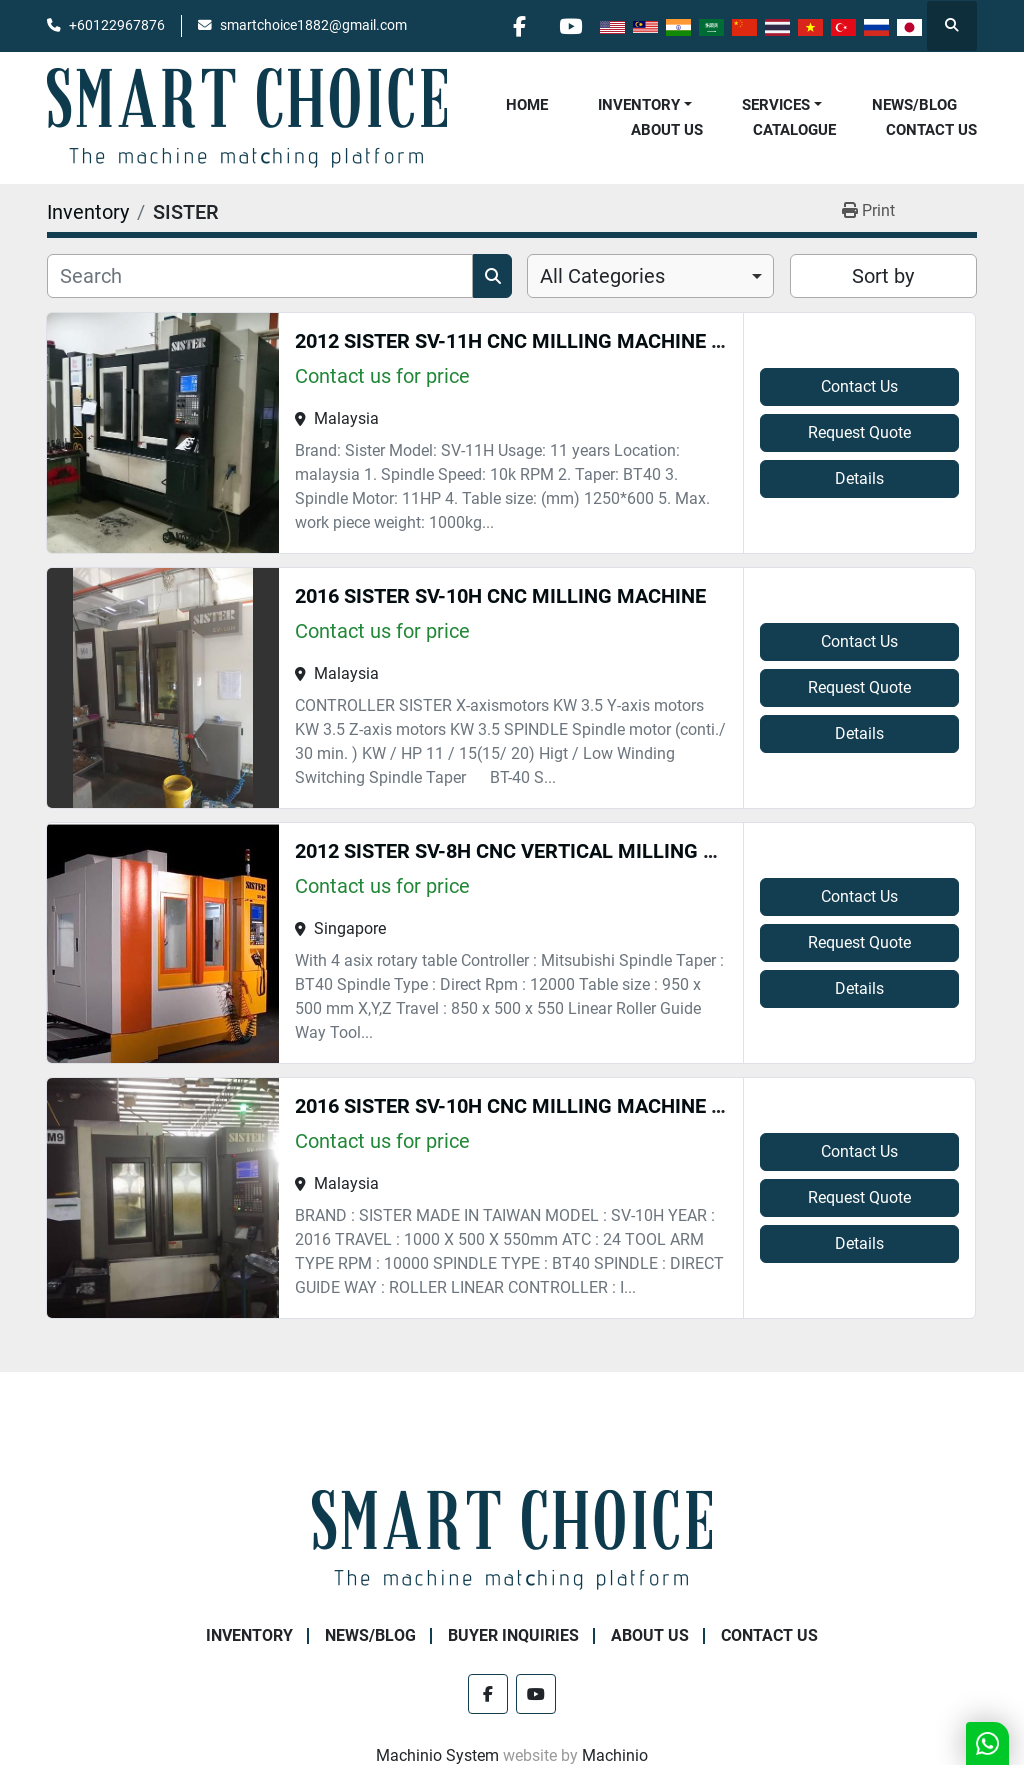 This screenshot has width=1024, height=1765. Describe the element at coordinates (313, 25) in the screenshot. I see `smartchoice1882@gmail.com` at that location.